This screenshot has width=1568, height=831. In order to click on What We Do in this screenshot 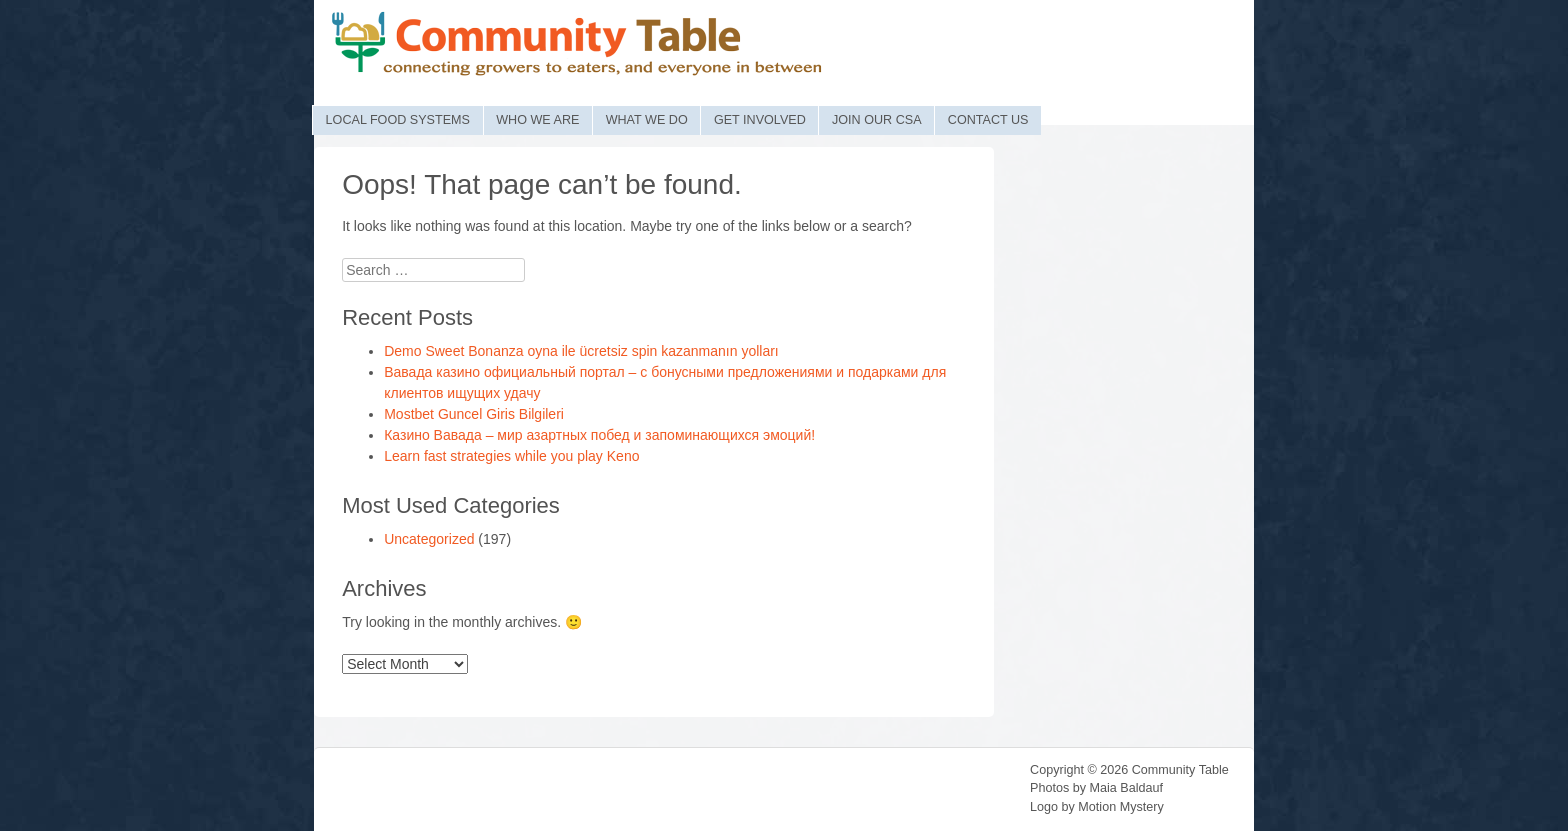, I will do `click(647, 120)`.